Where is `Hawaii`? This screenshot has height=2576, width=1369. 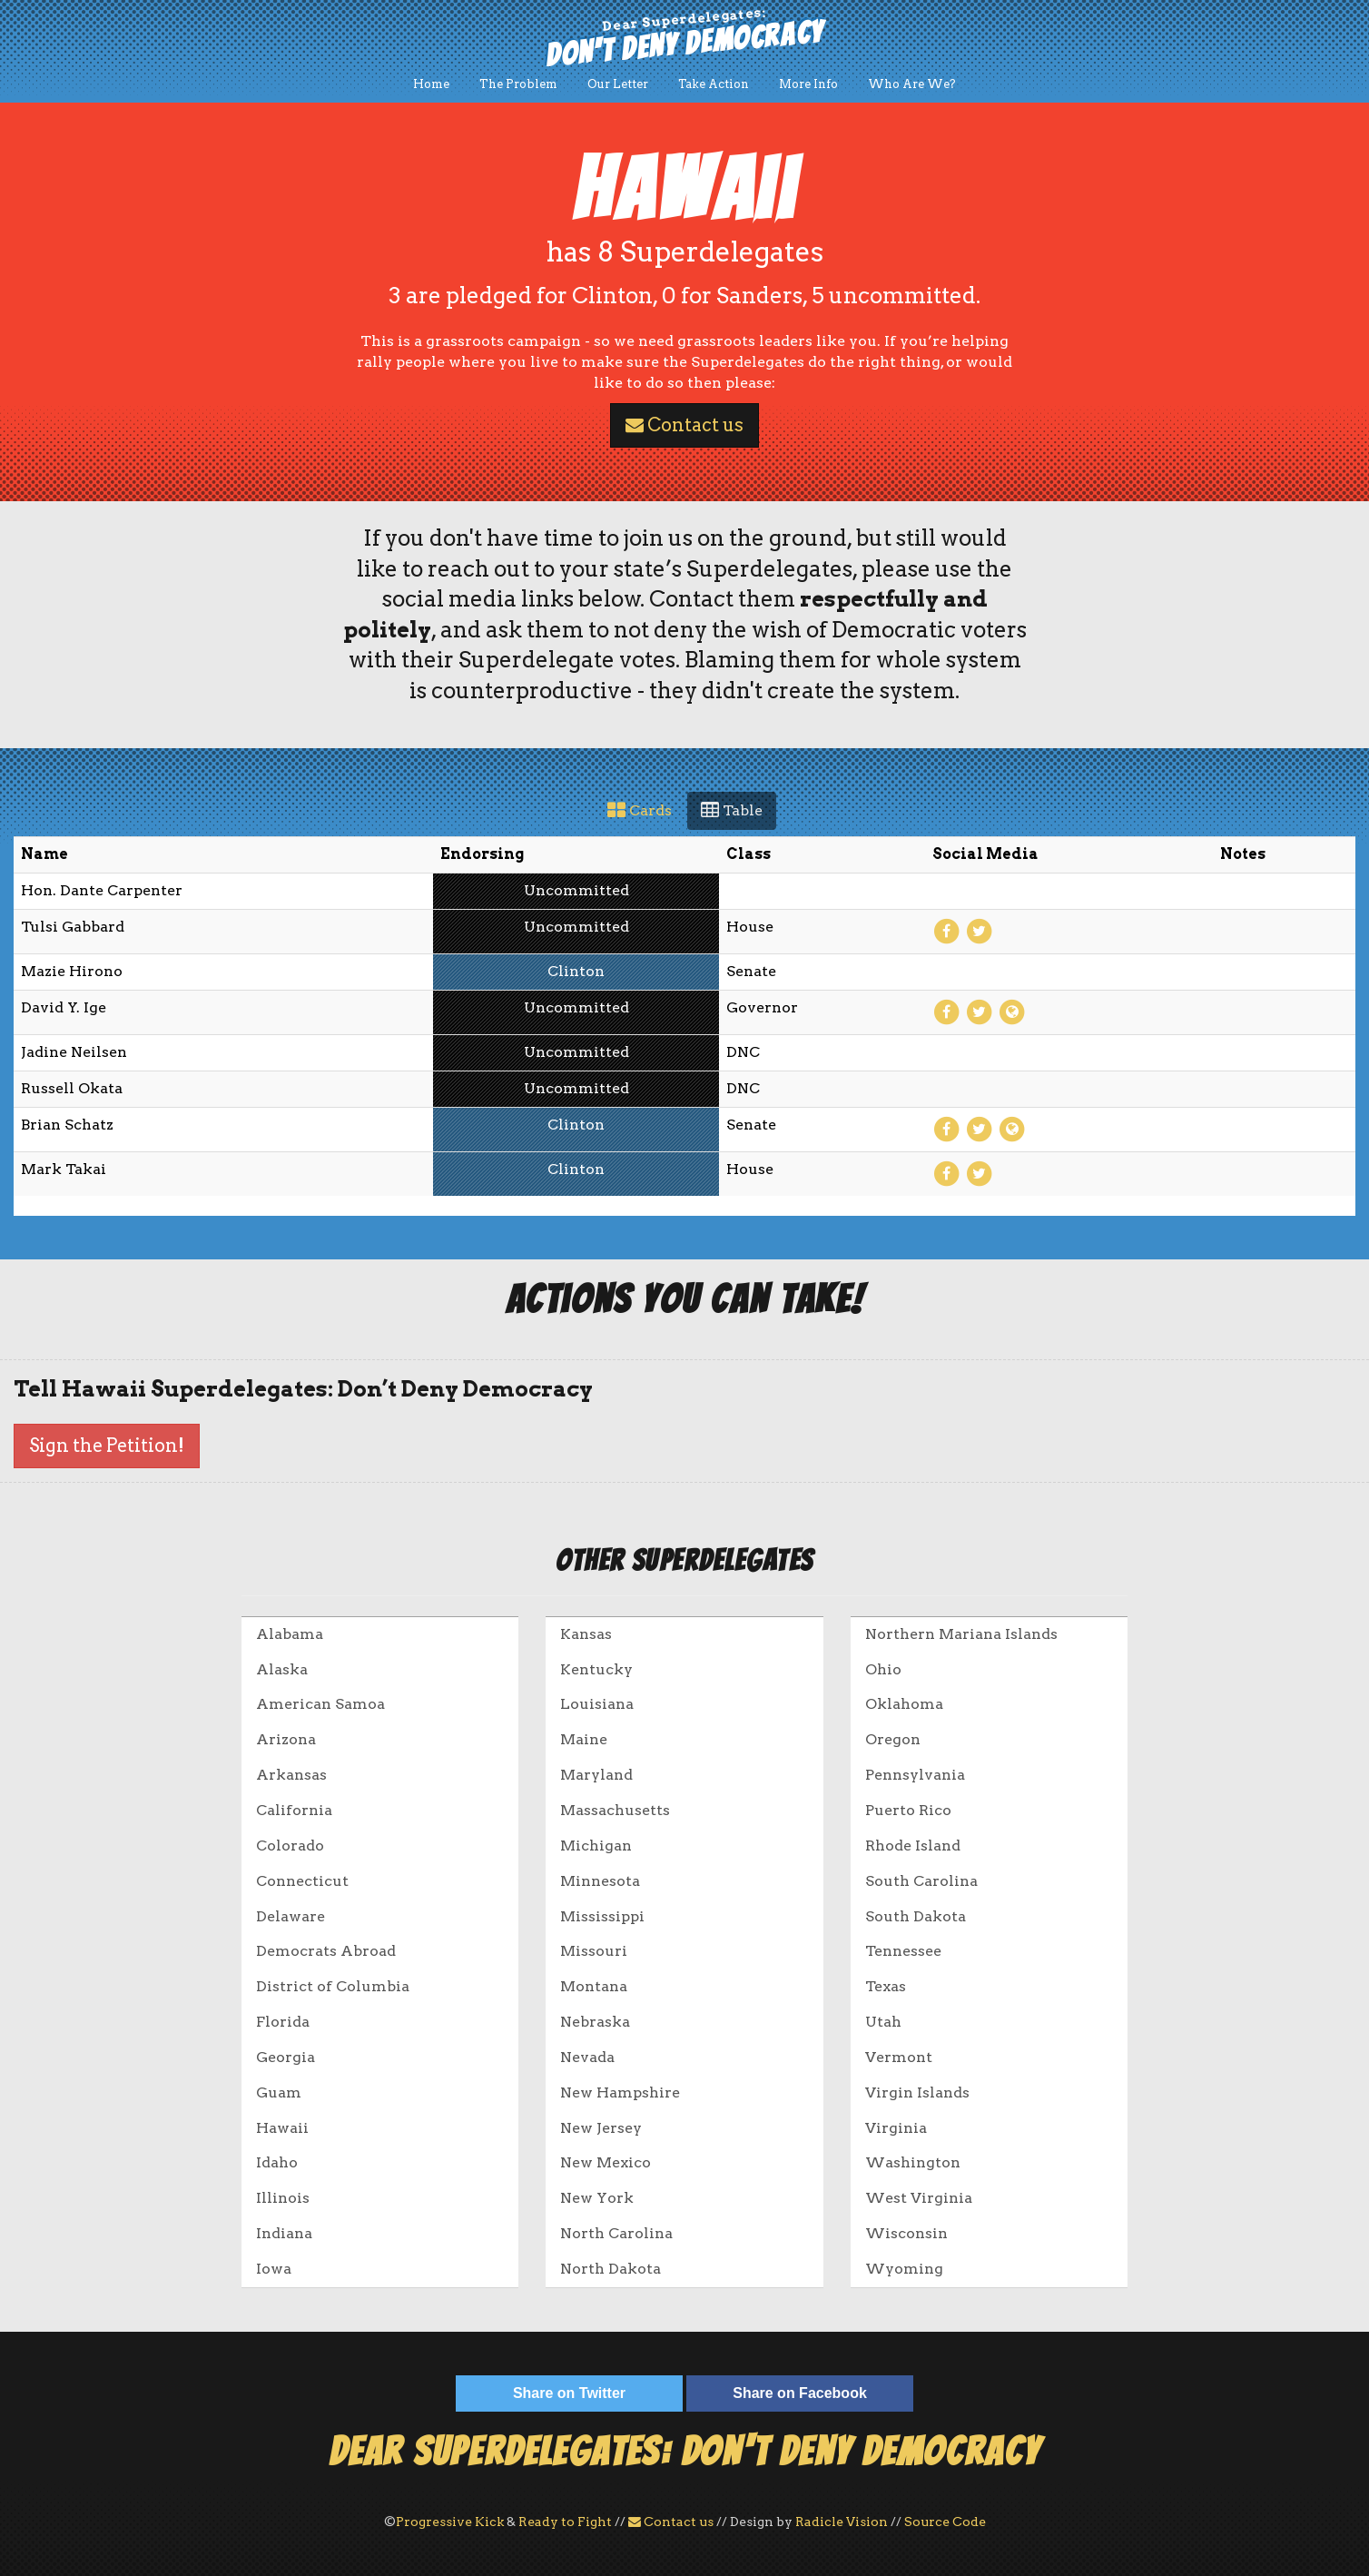 Hawaii is located at coordinates (282, 2128).